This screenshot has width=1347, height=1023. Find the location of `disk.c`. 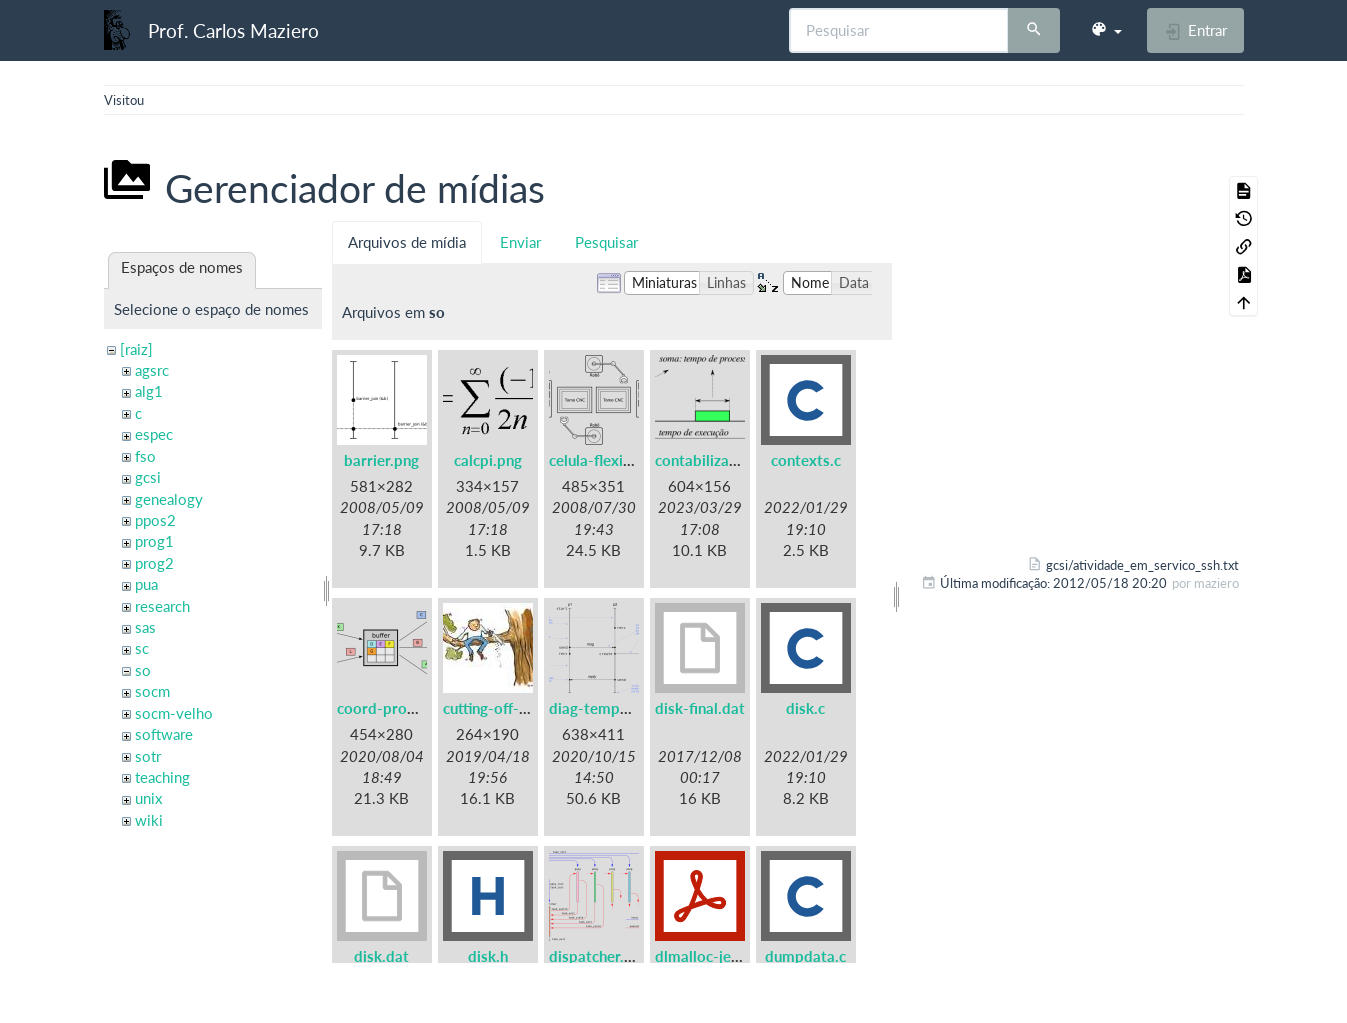

disk.c is located at coordinates (805, 708).